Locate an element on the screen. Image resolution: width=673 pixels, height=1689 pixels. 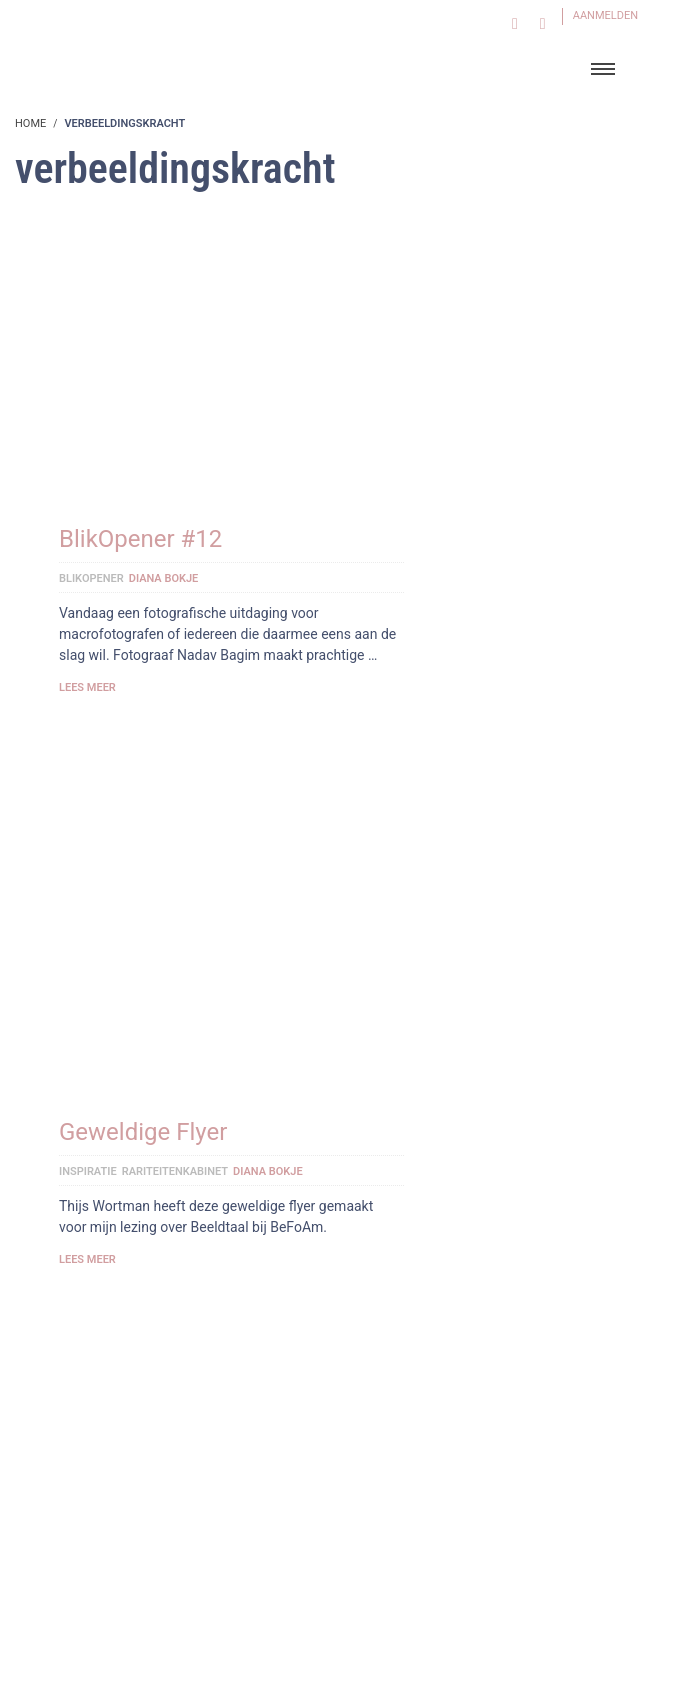
Diana Bokje is located at coordinates (164, 578).